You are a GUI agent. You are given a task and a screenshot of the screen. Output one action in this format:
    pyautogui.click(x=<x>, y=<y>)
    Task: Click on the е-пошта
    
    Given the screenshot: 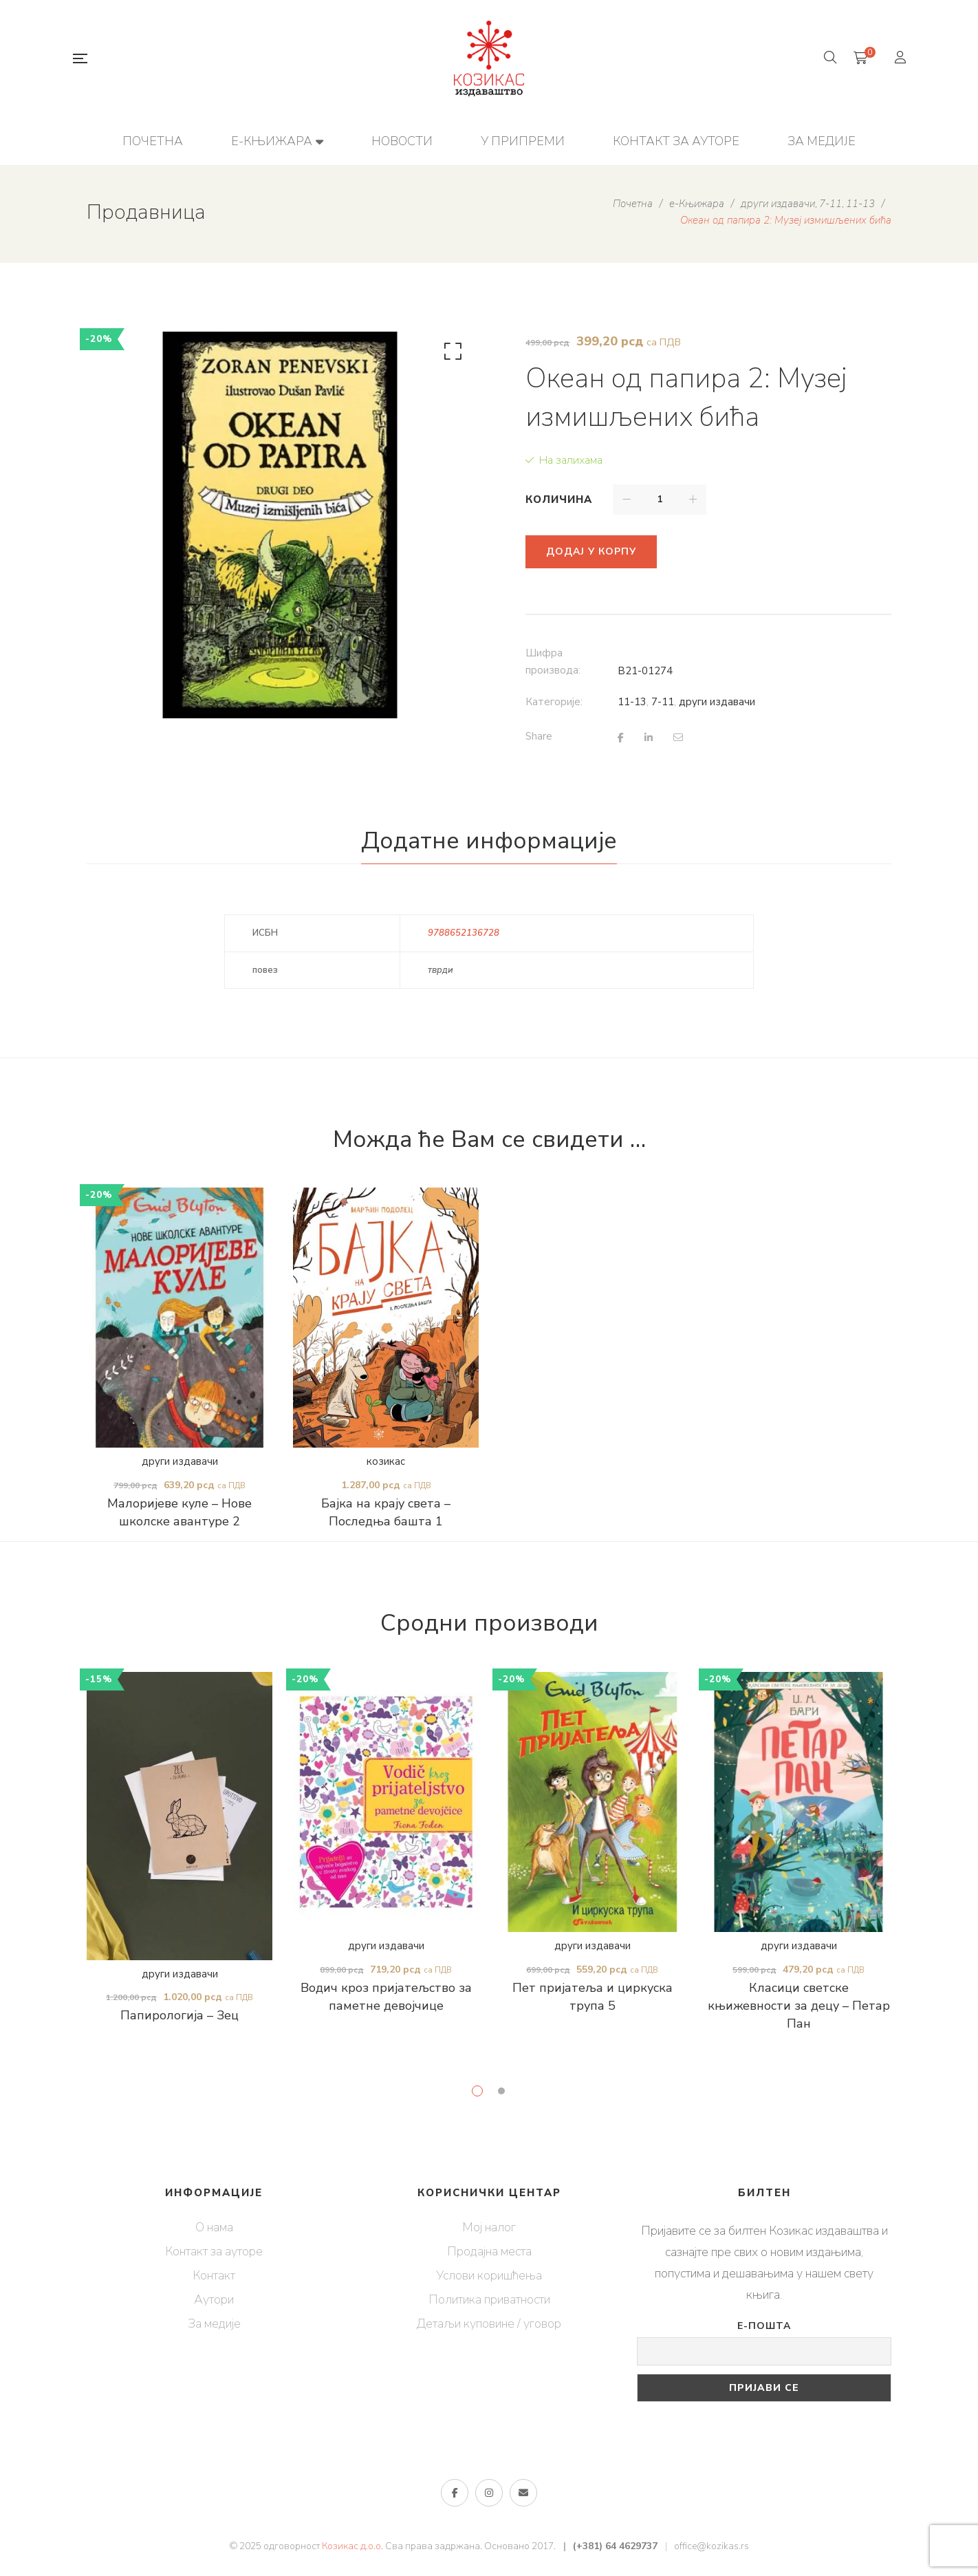 What is the action you would take?
    pyautogui.click(x=523, y=2493)
    